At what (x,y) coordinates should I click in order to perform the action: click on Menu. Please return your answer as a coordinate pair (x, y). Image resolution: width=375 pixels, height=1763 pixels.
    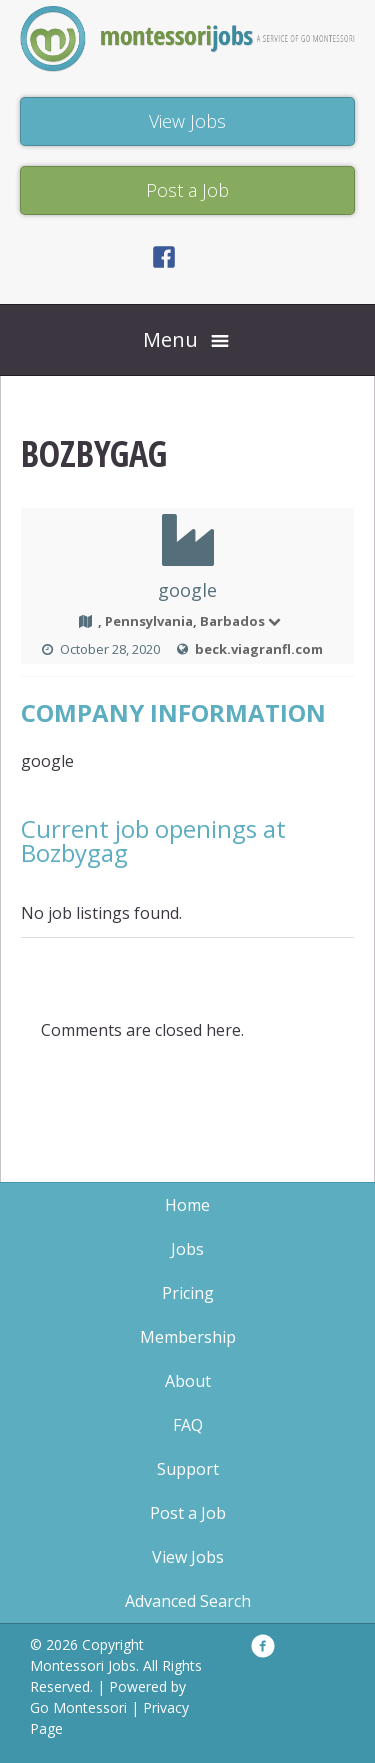
    Looking at the image, I should click on (170, 339).